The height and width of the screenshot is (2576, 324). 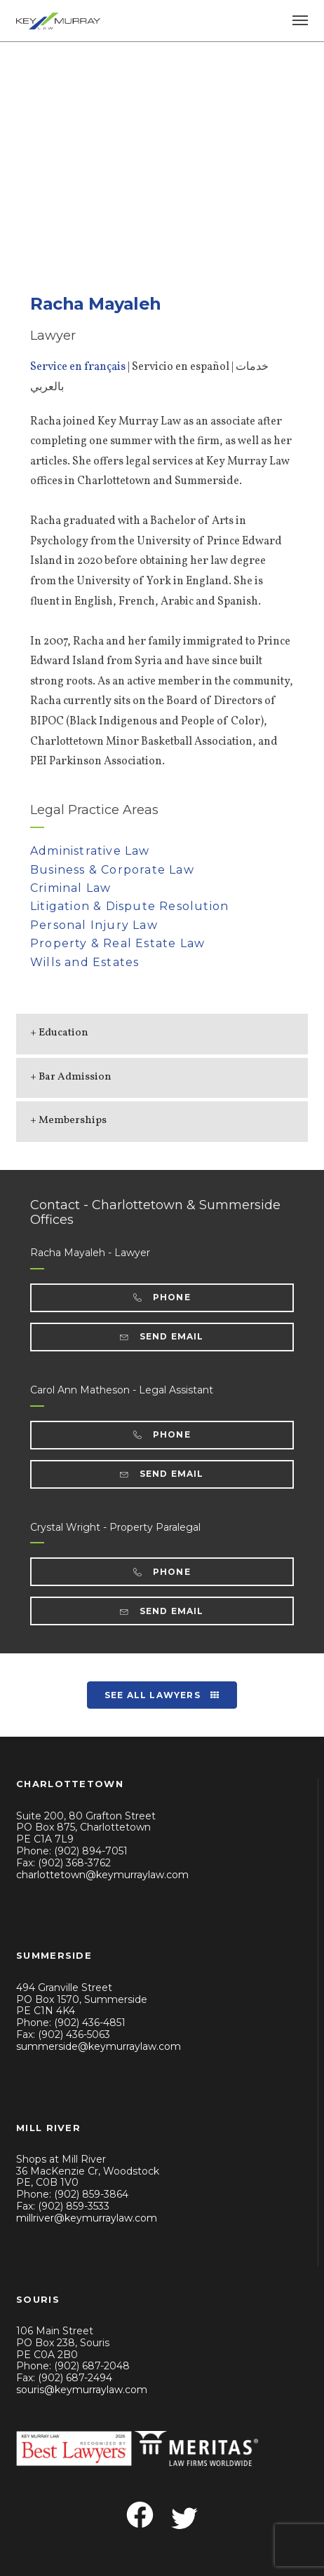 What do you see at coordinates (102, 1874) in the screenshot?
I see `charlottetown@keymurraylaw.com` at bounding box center [102, 1874].